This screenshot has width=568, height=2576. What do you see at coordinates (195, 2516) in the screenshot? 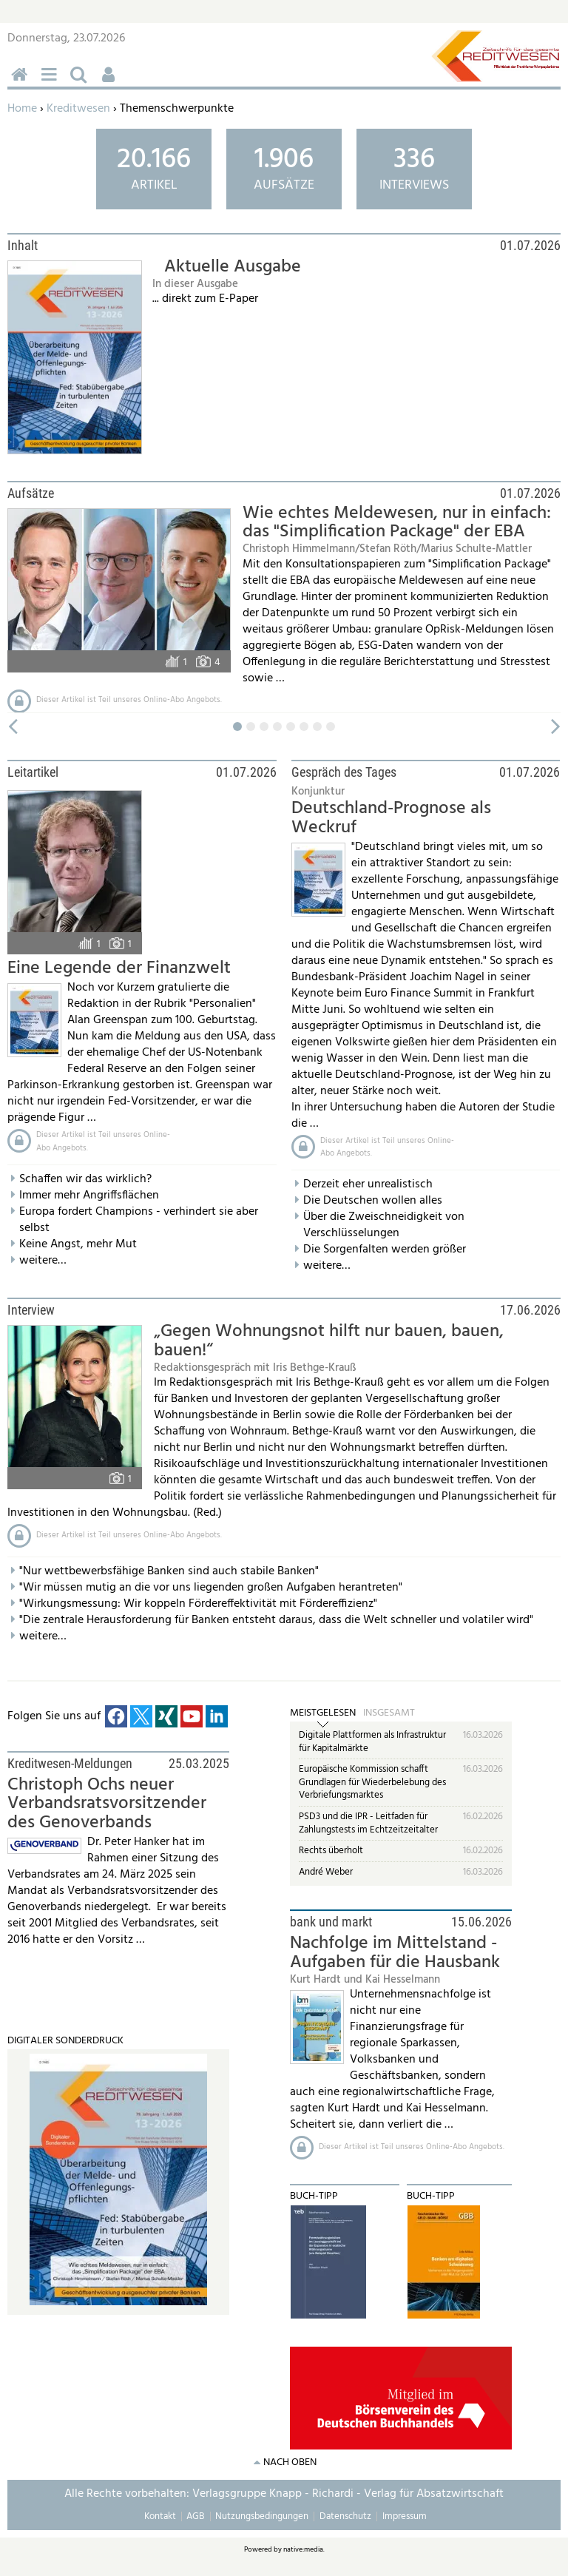
I see `AGB` at bounding box center [195, 2516].